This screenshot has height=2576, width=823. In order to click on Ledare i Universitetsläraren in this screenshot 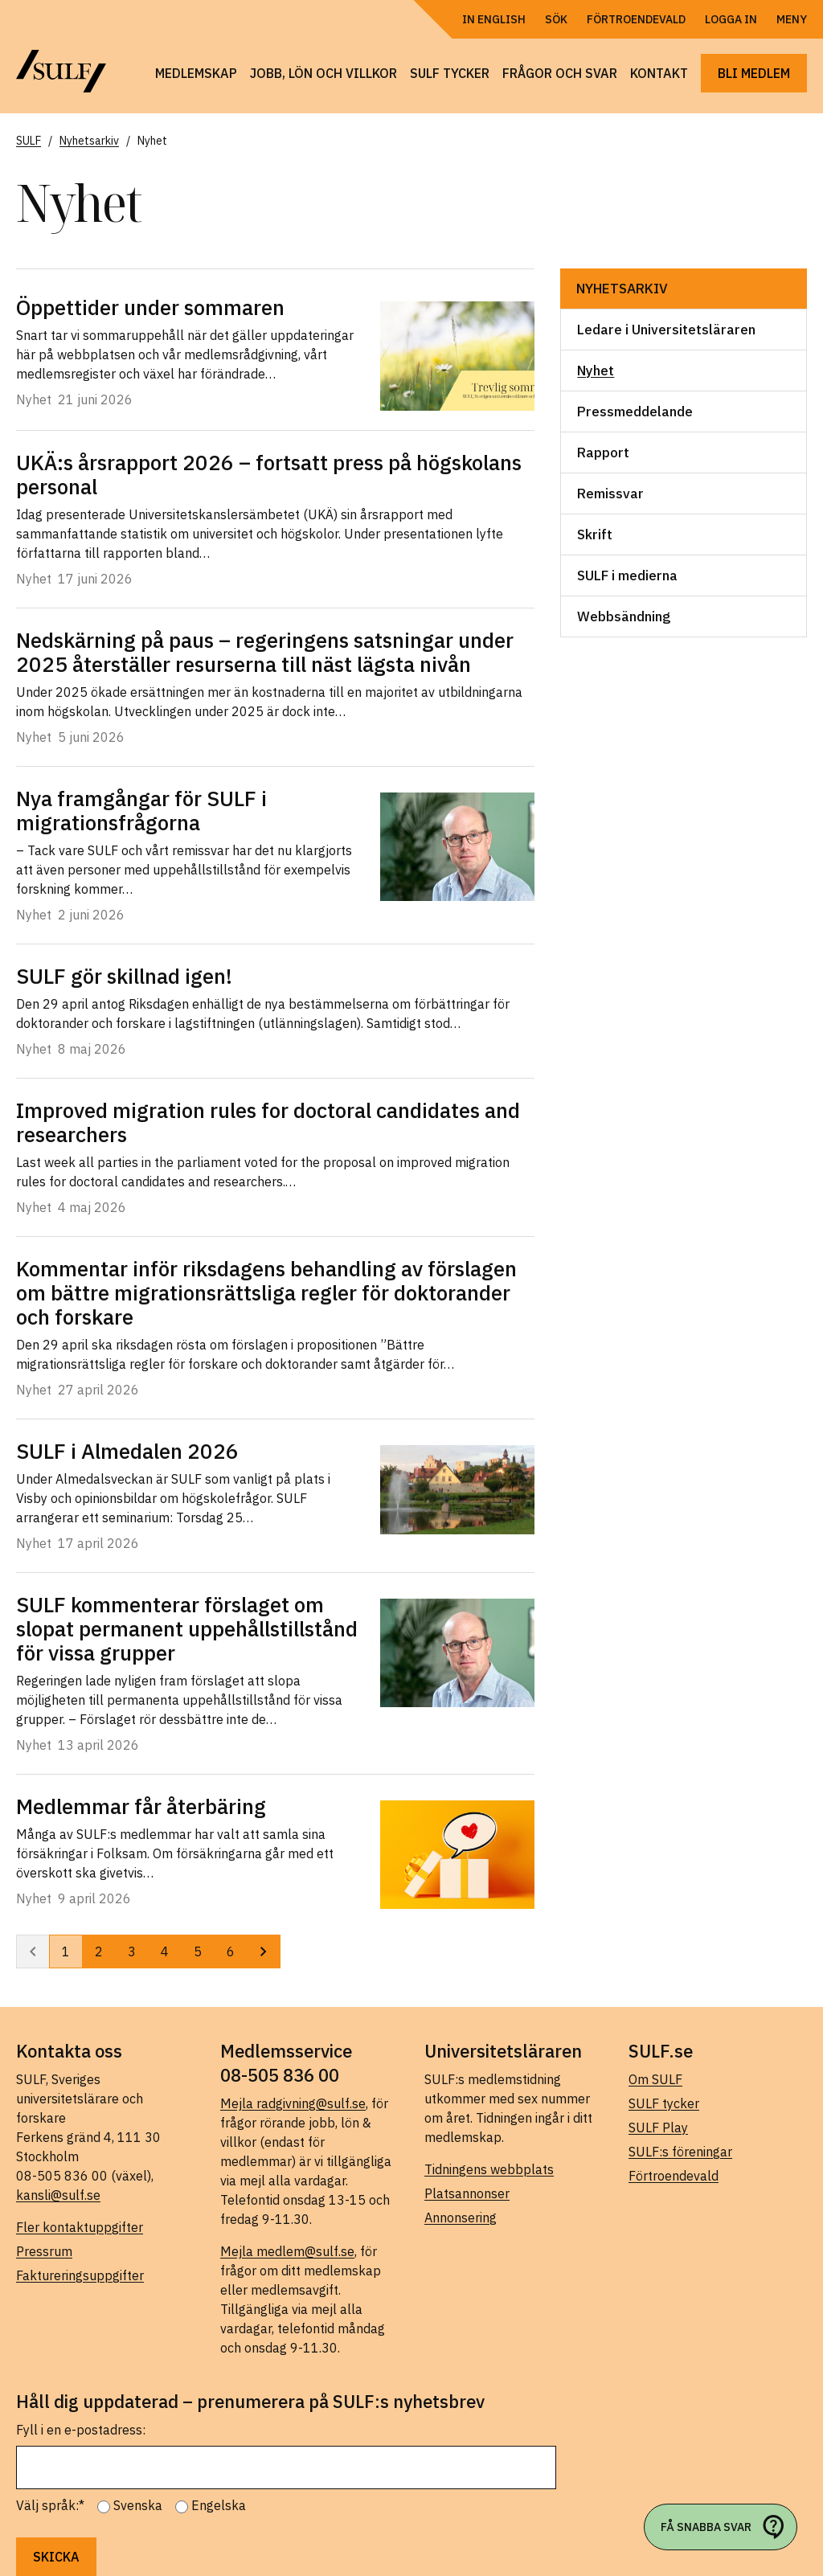, I will do `click(666, 329)`.